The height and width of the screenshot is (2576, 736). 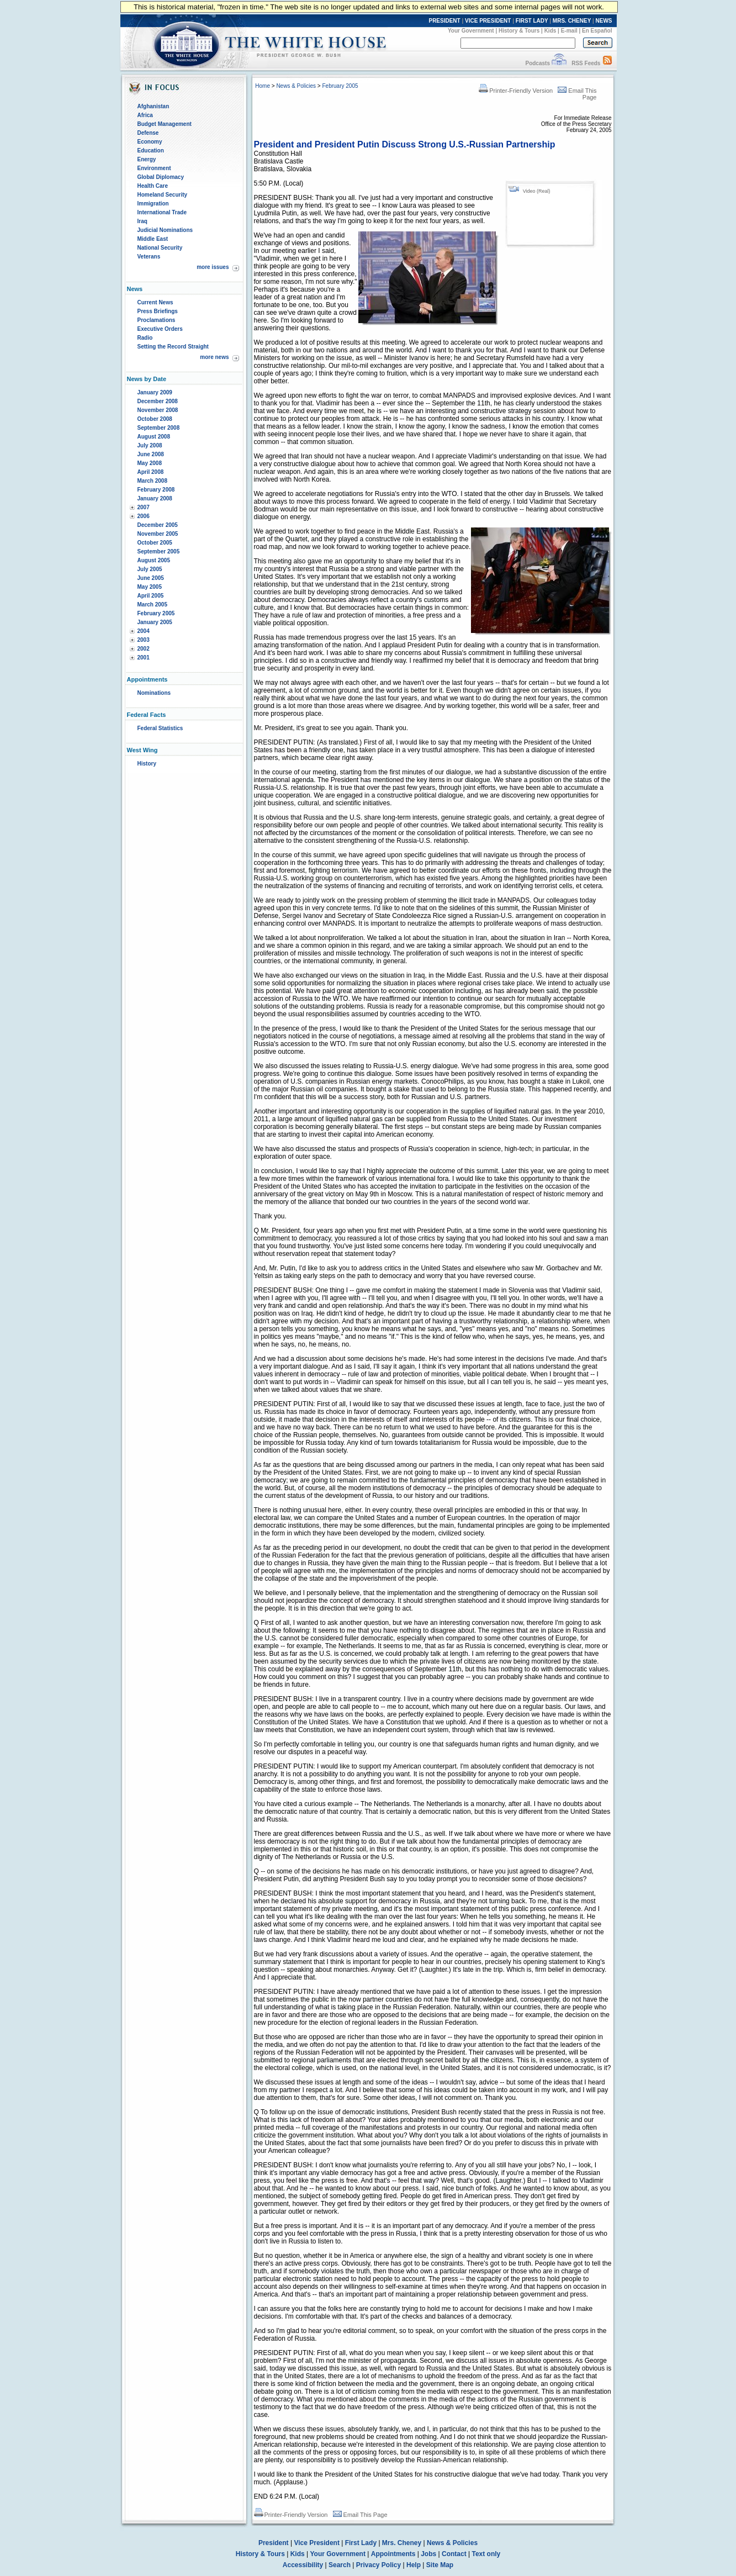 What do you see at coordinates (149, 463) in the screenshot?
I see `May 2008` at bounding box center [149, 463].